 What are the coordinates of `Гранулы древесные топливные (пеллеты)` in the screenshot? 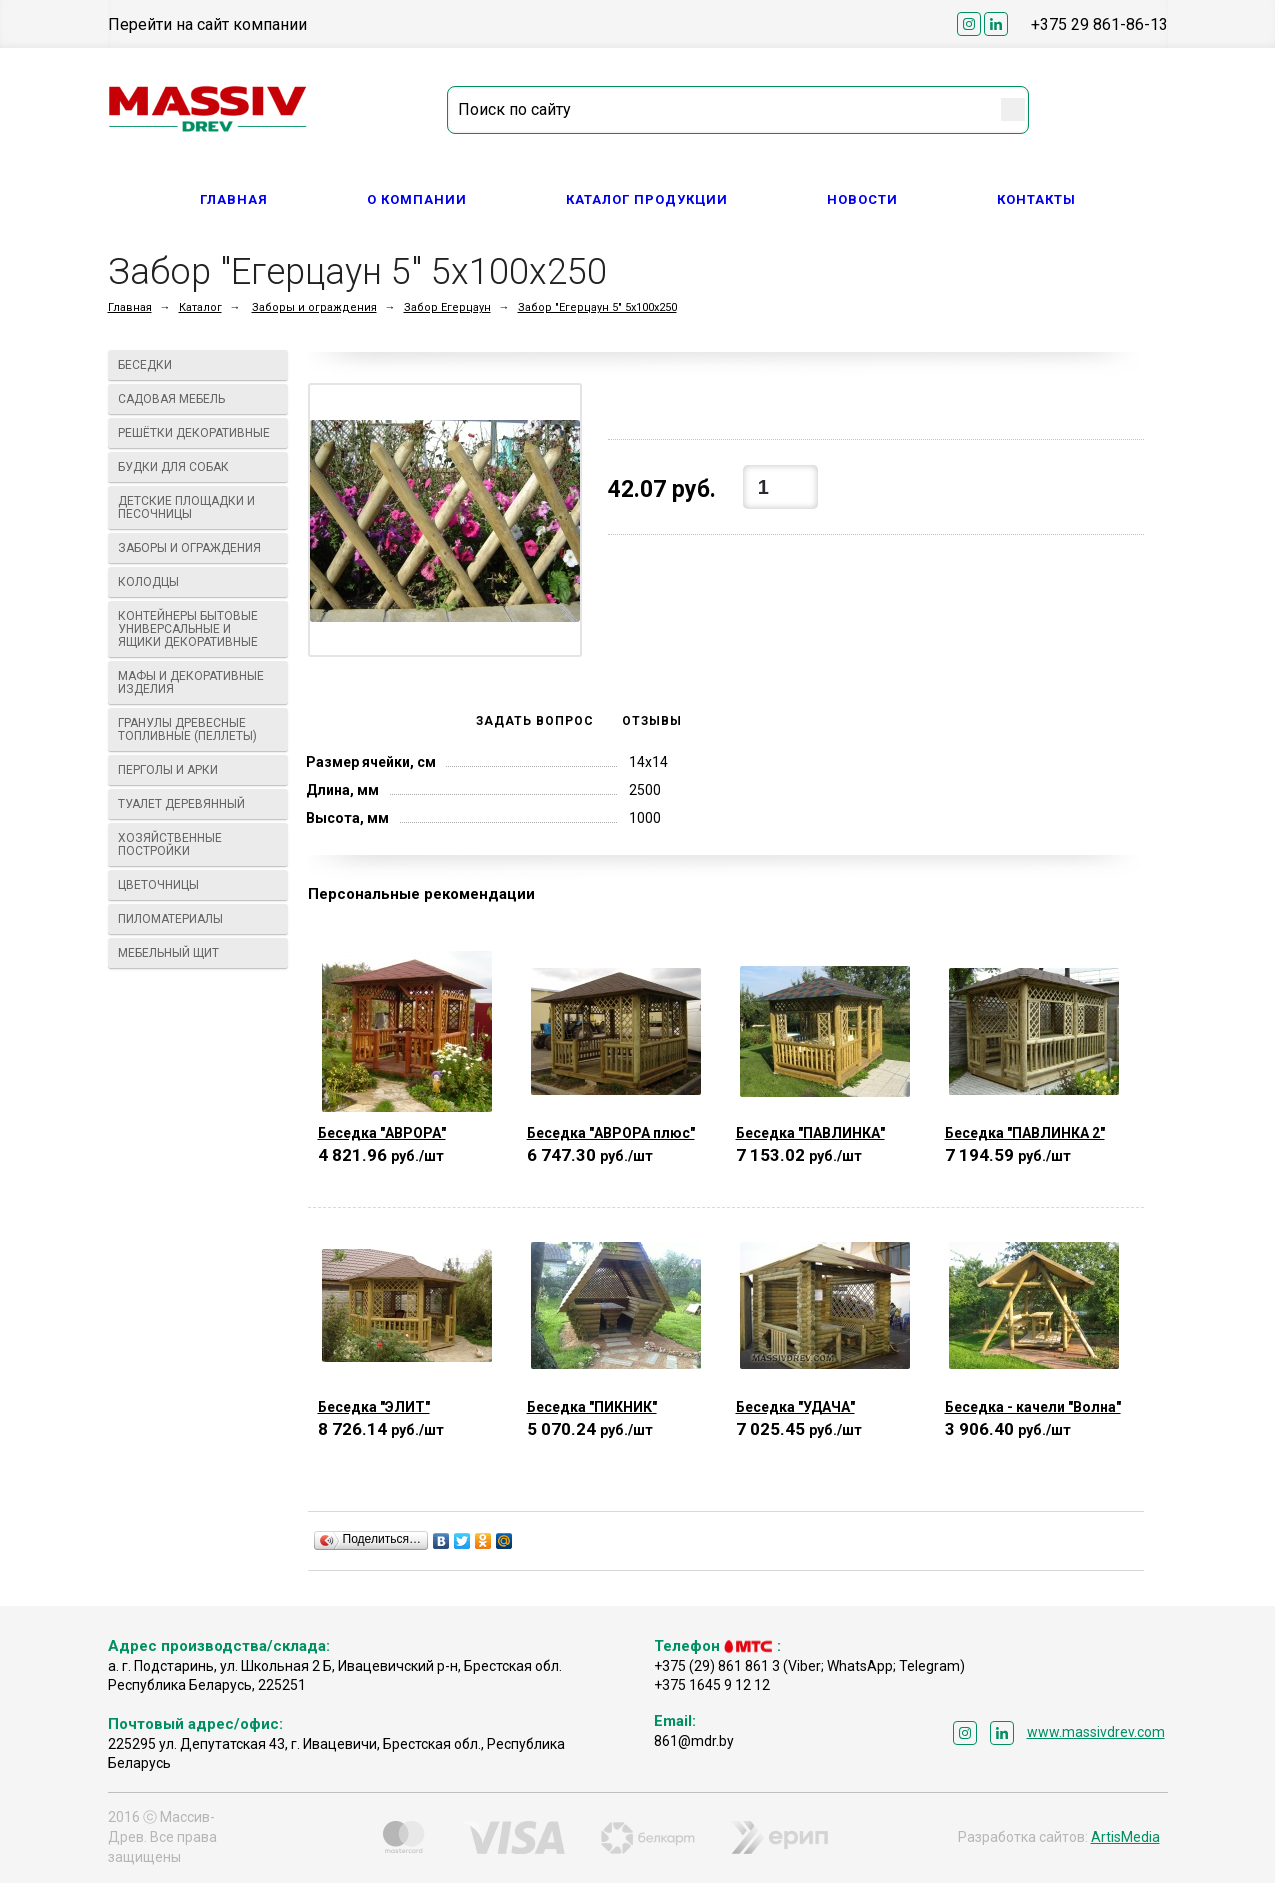 It's located at (198, 729).